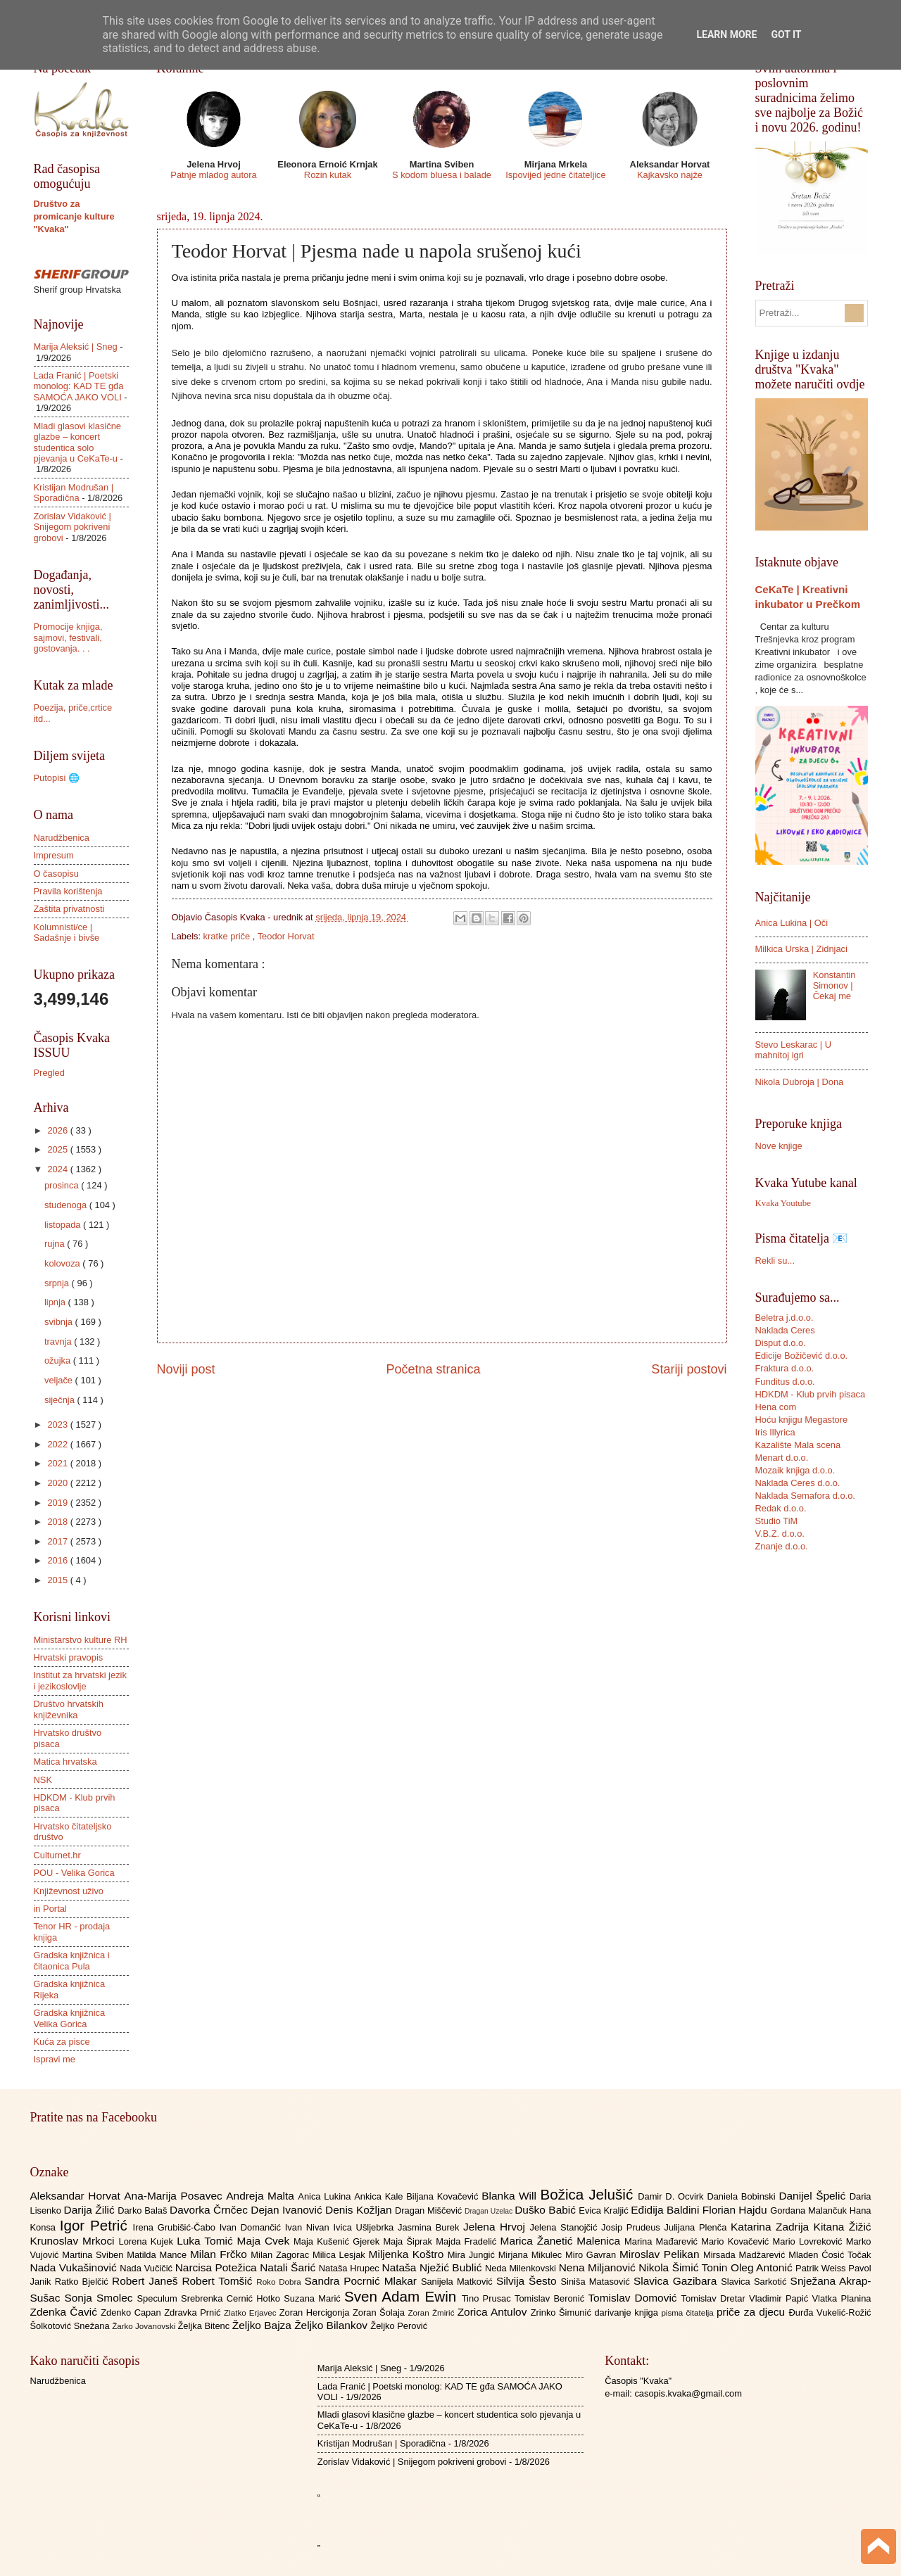 This screenshot has width=901, height=2576. I want to click on Kajkavsko najže, so click(669, 175).